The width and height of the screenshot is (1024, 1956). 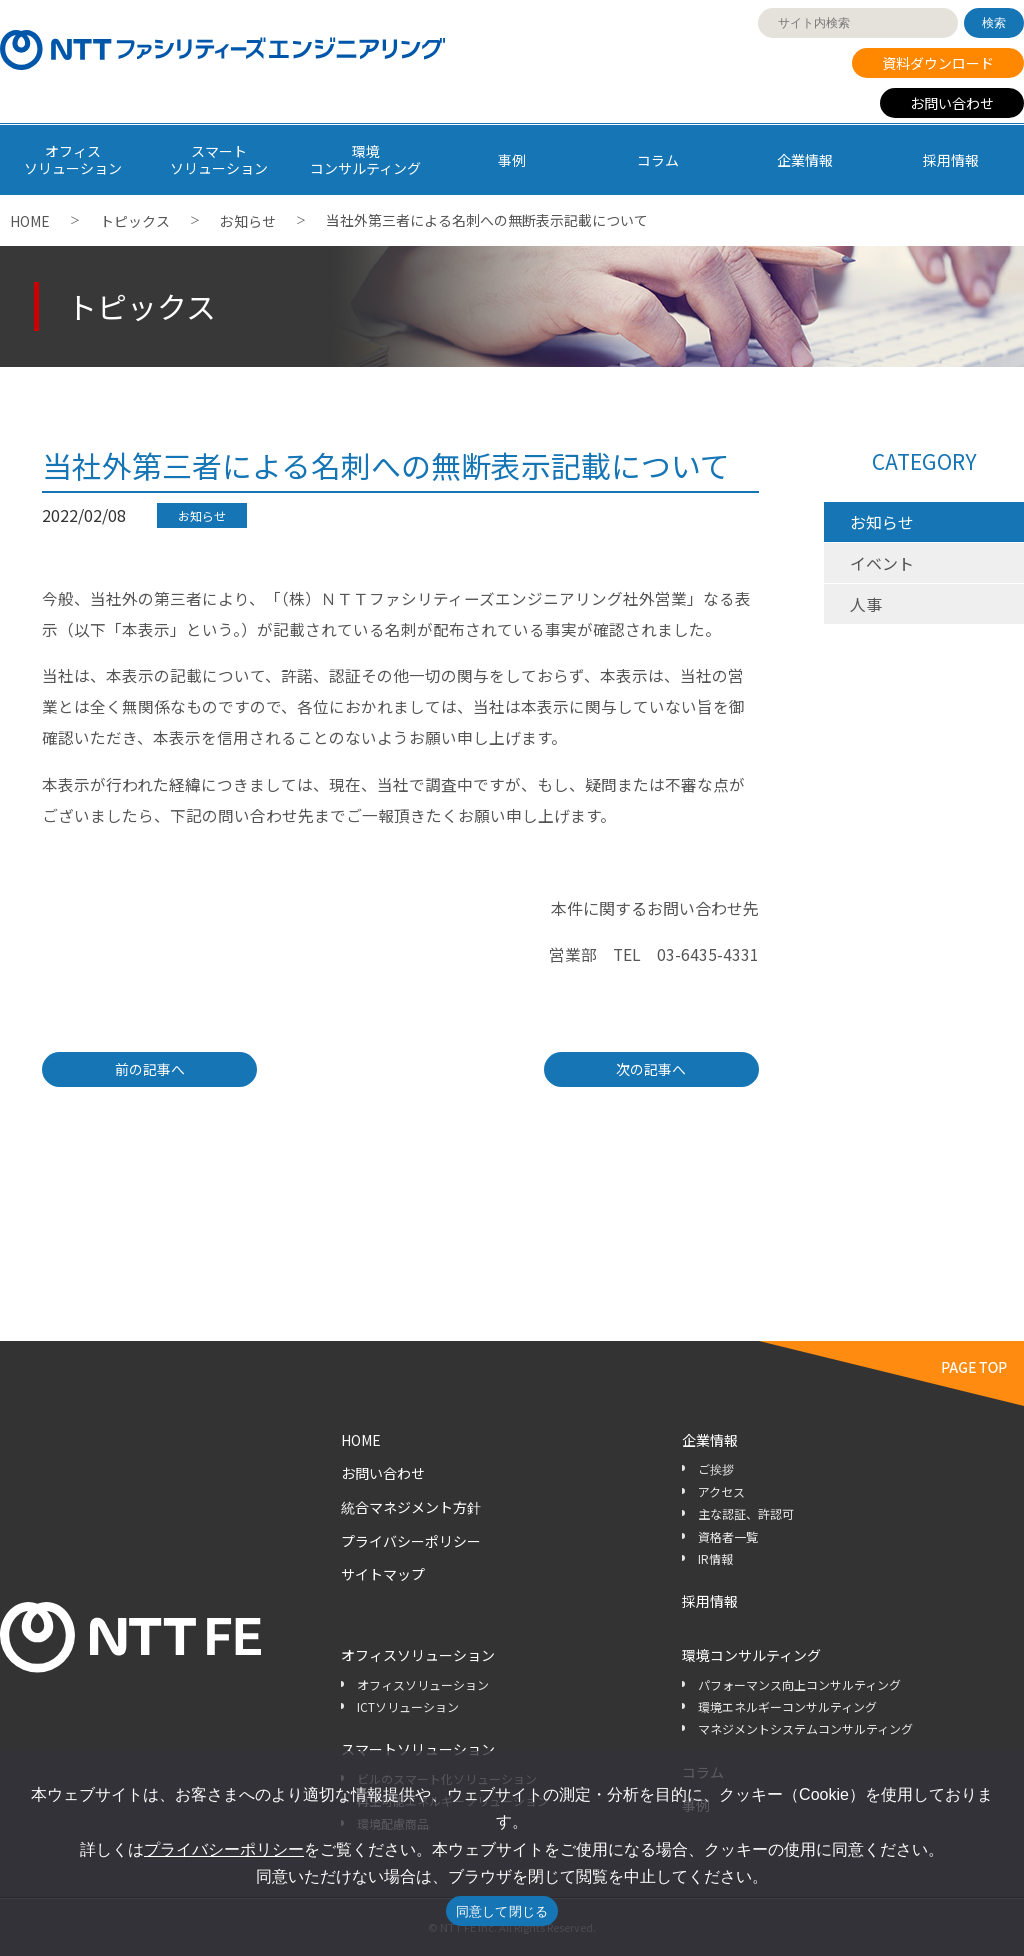 I want to click on HOME, so click(x=30, y=221).